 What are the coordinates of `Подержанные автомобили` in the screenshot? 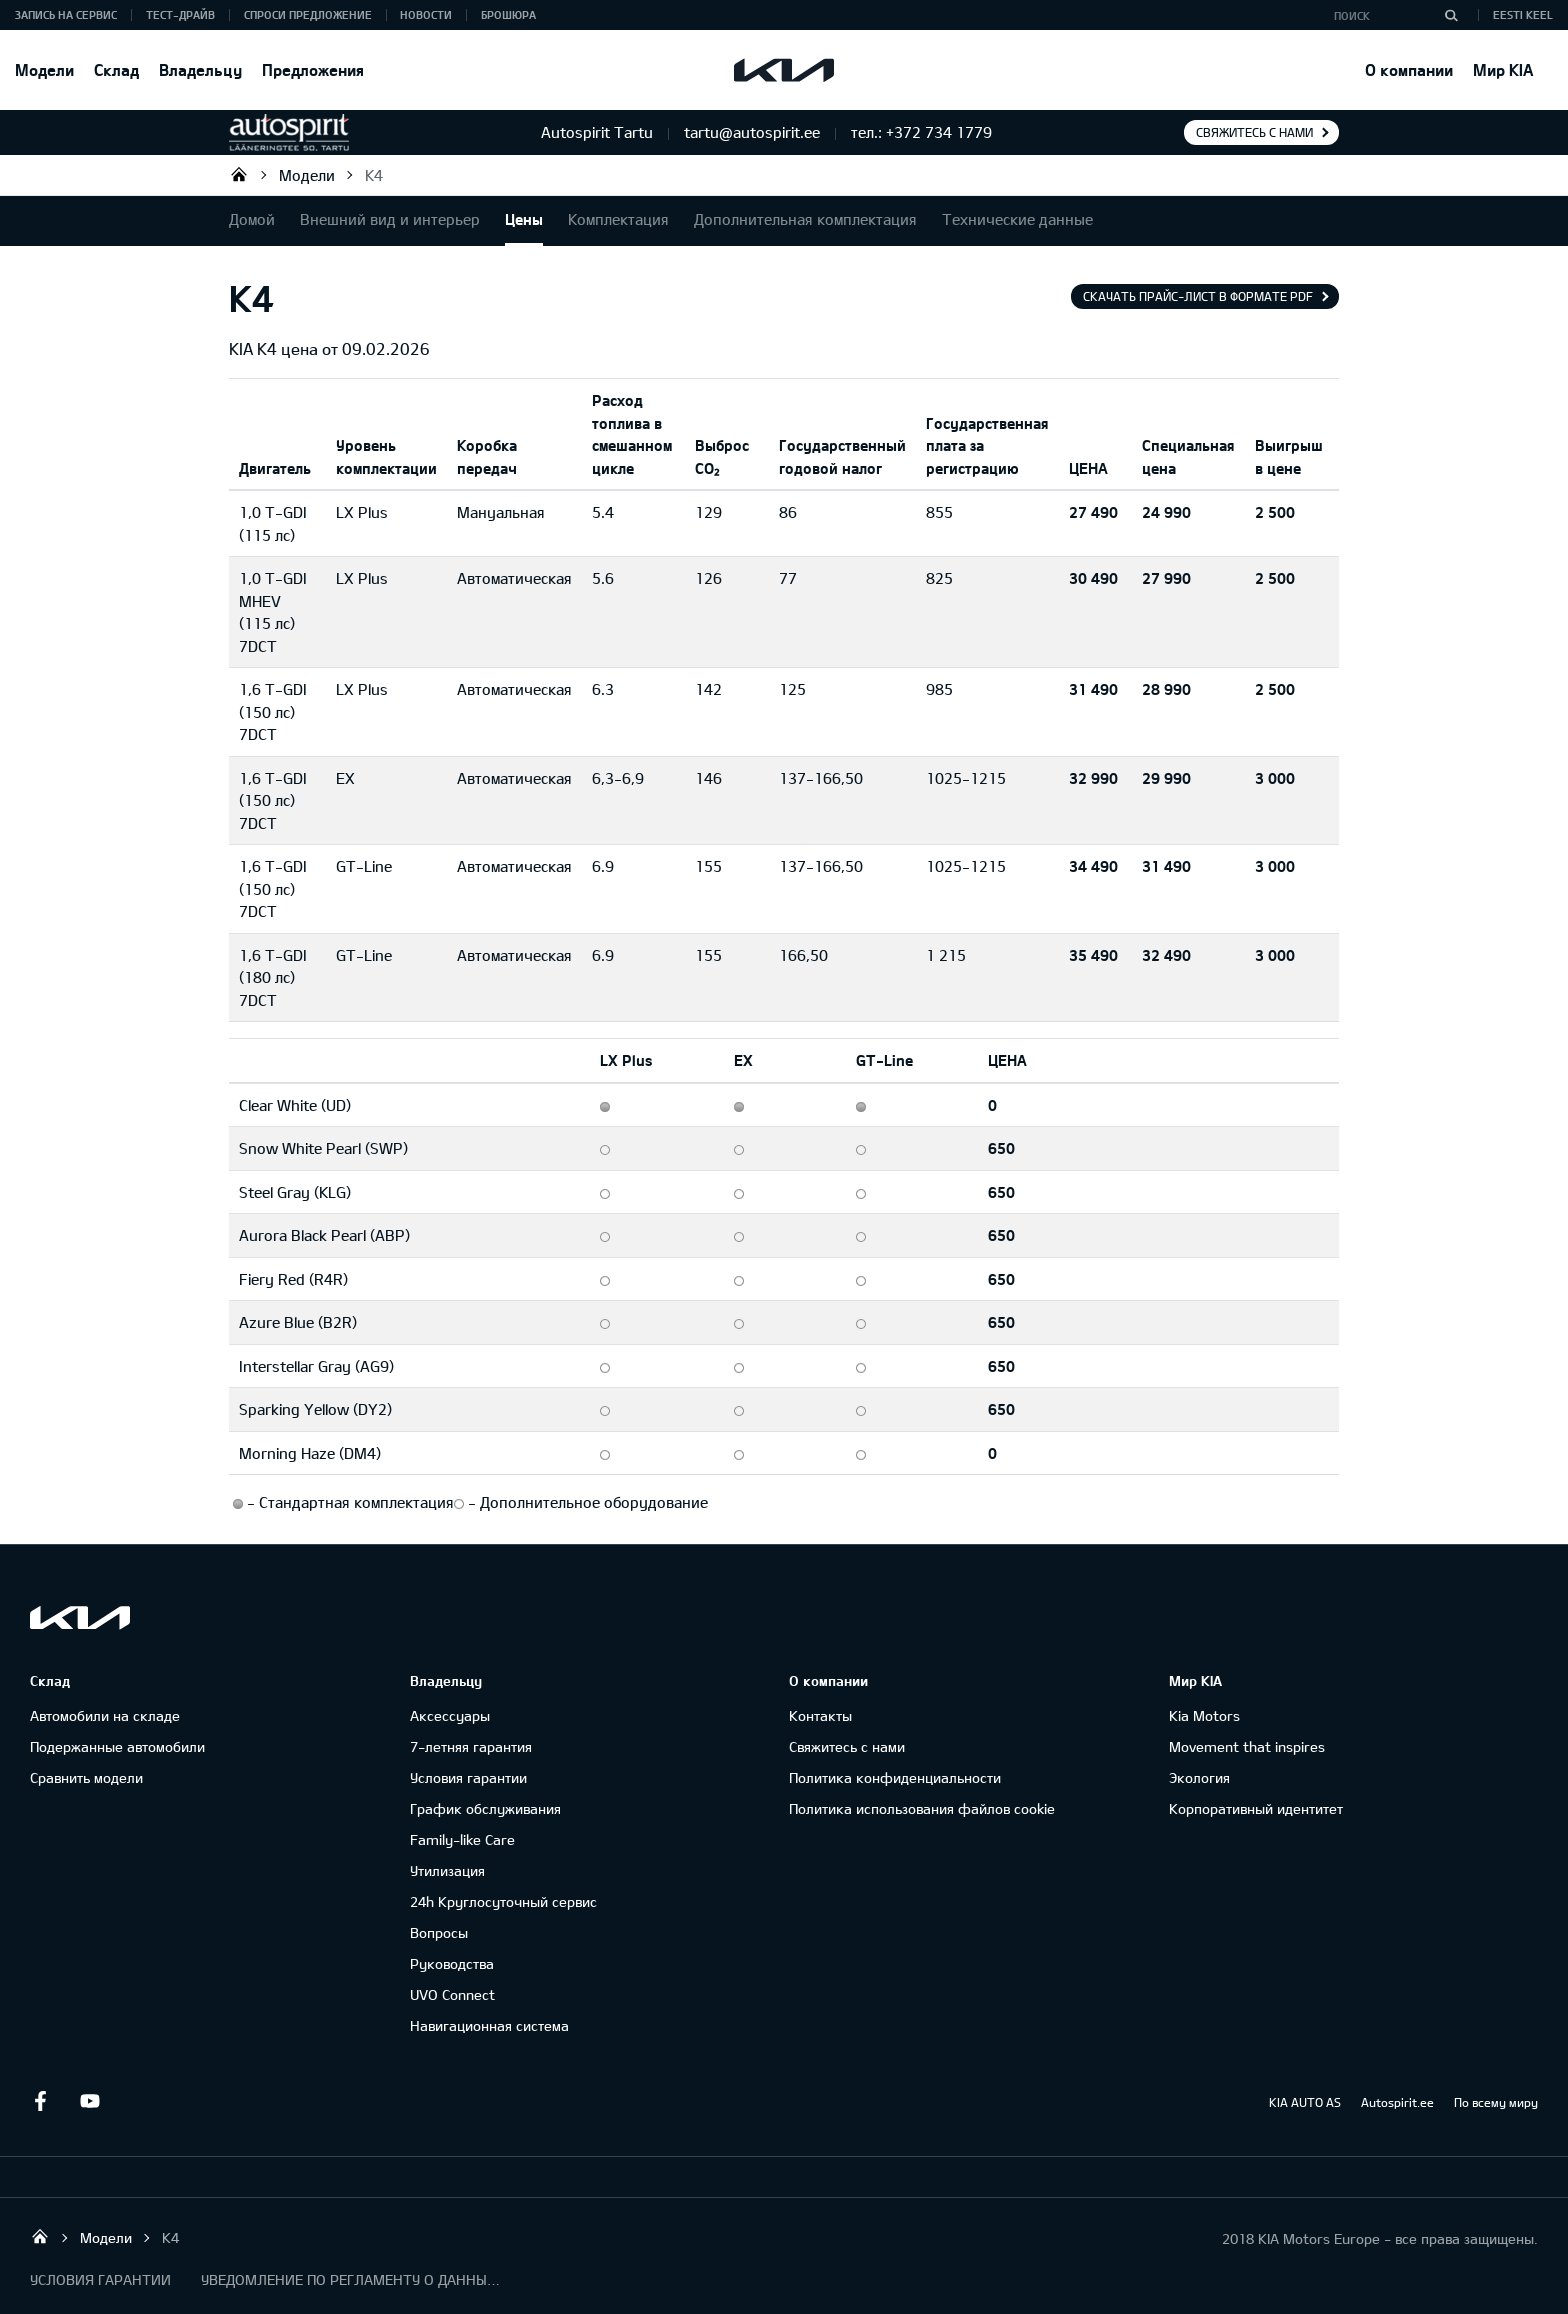 It's located at (117, 1746).